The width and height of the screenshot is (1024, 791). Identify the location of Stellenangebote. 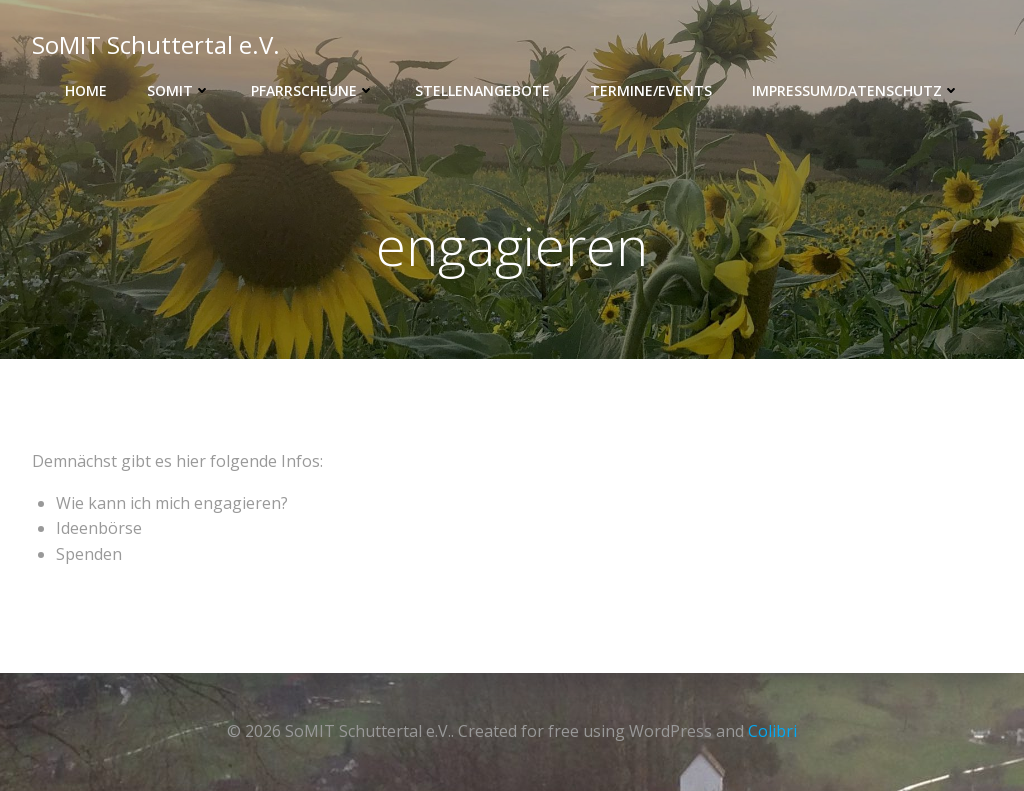
(482, 90).